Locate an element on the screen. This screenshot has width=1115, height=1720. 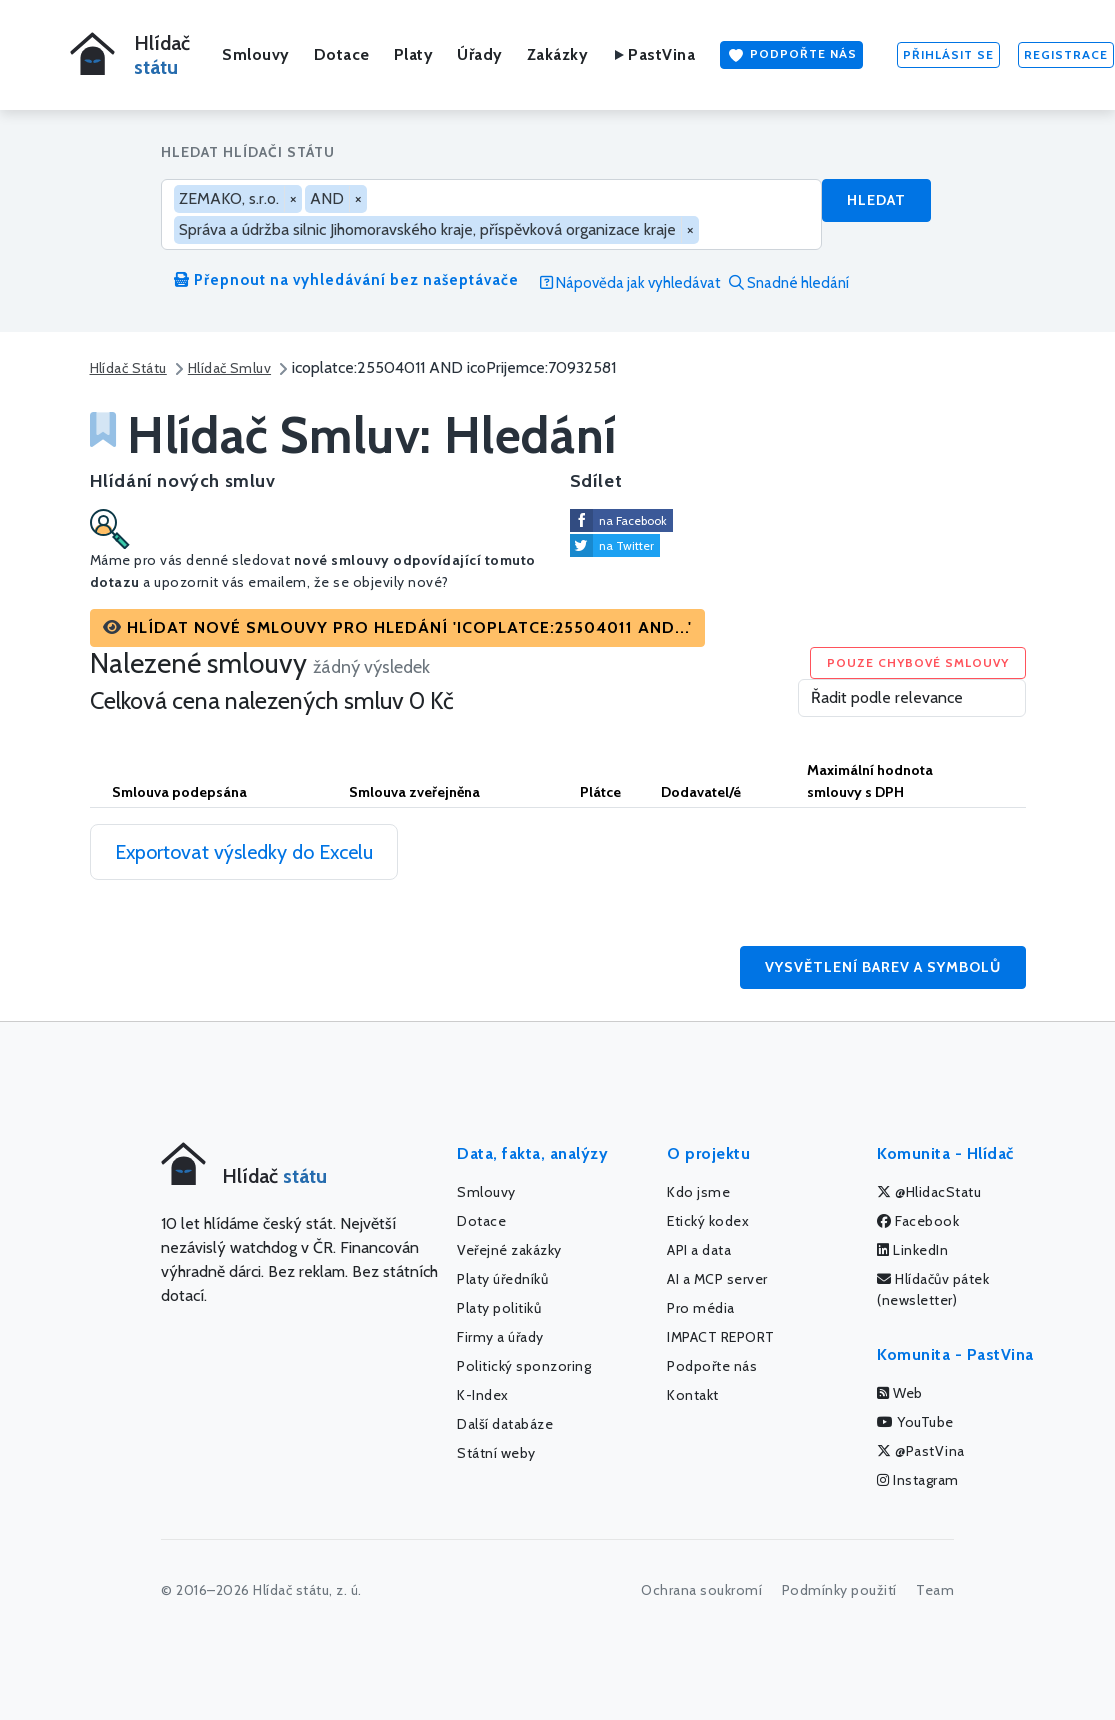
YouTube is located at coordinates (915, 1422).